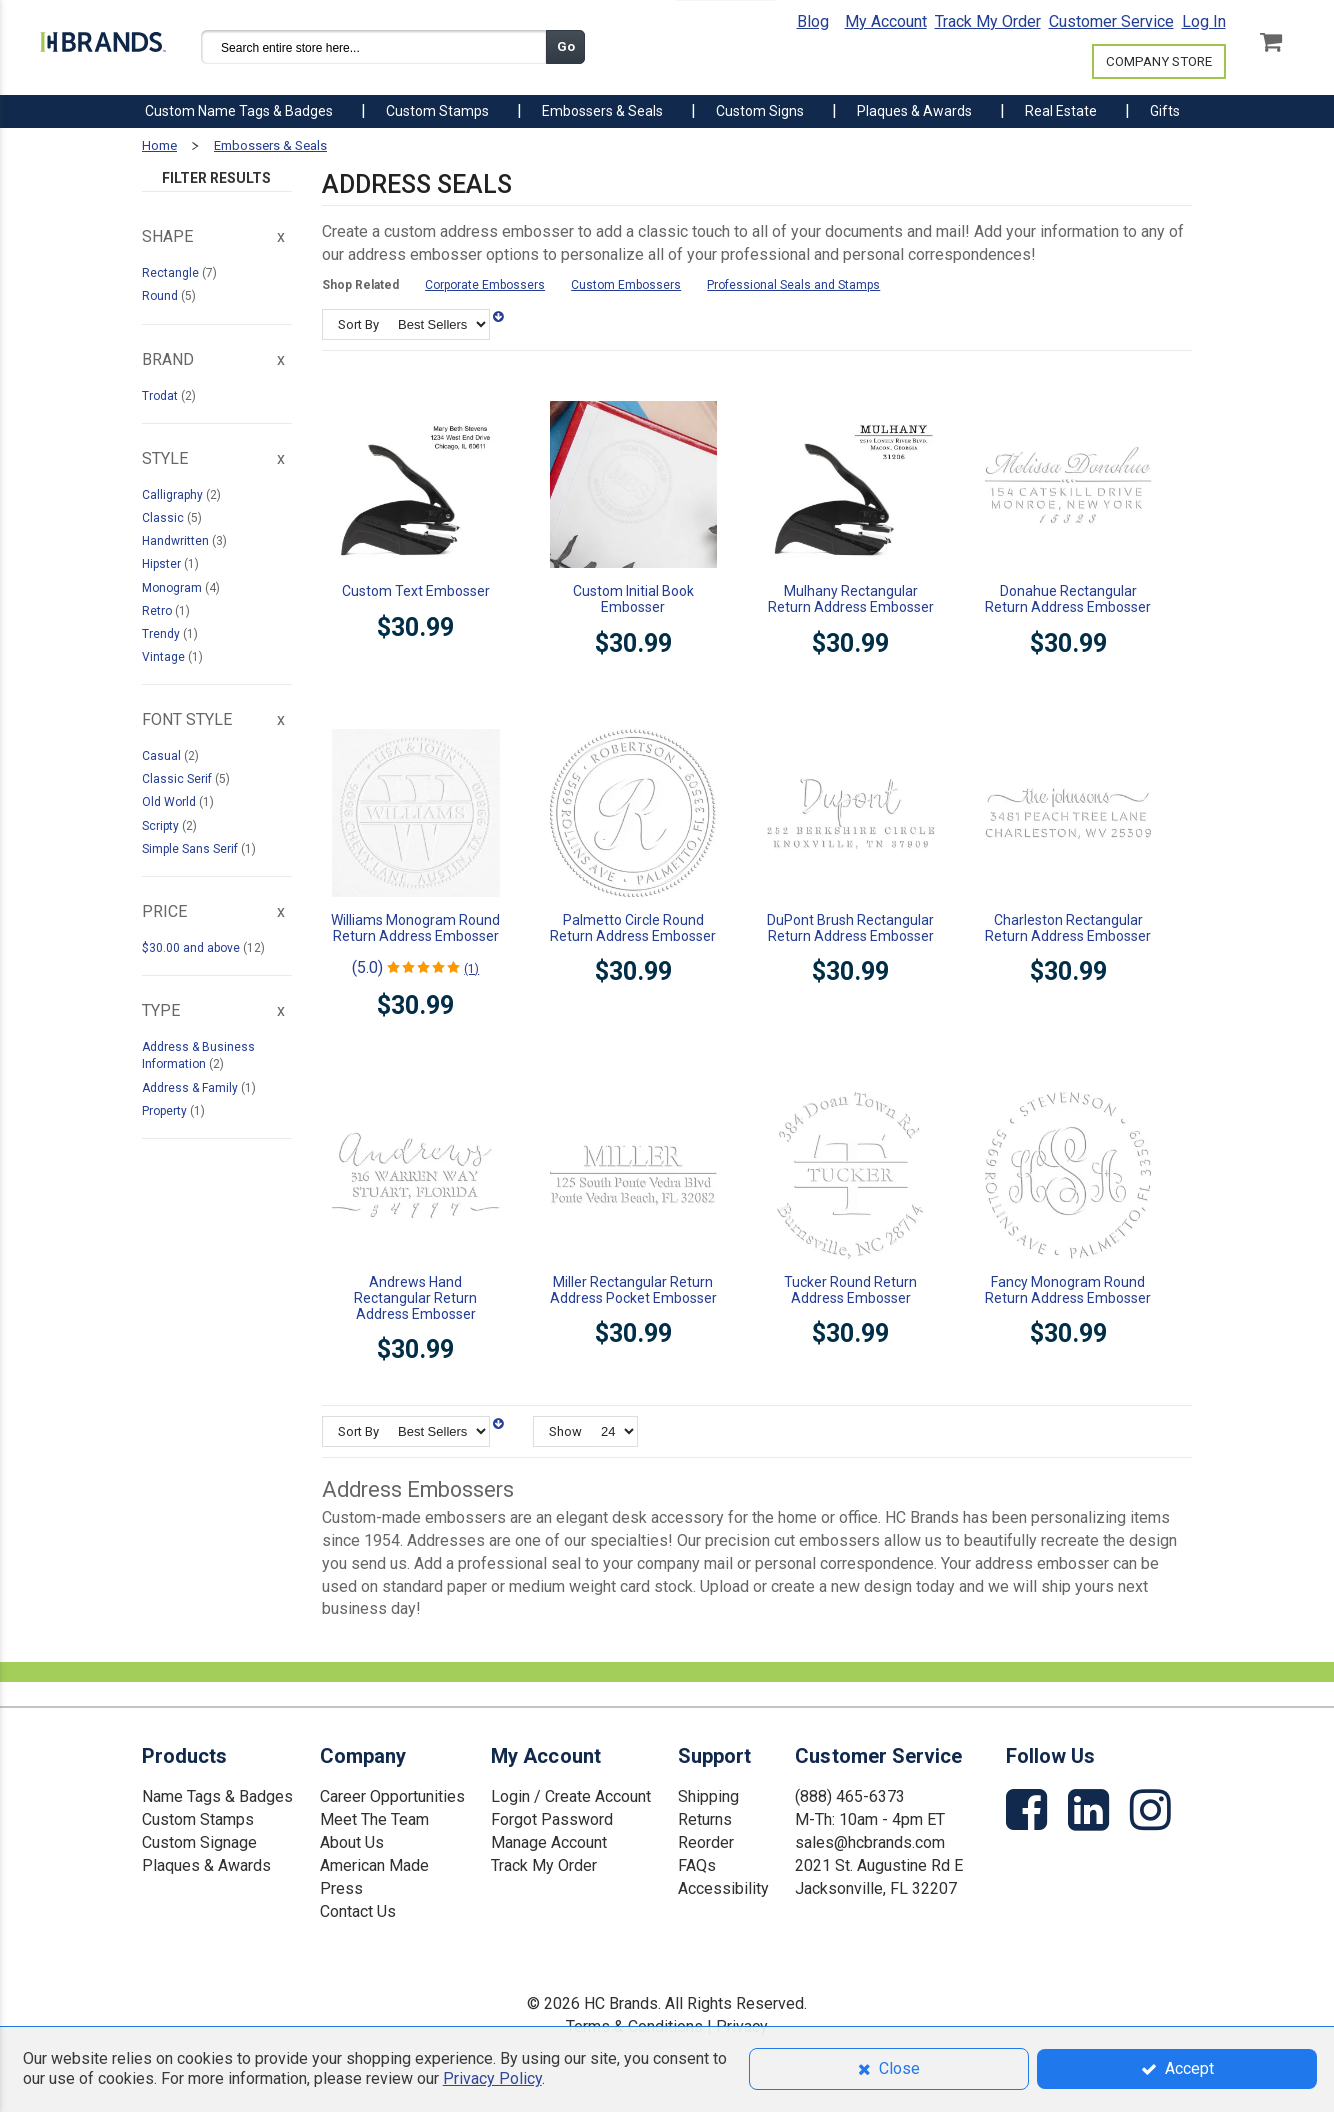  Describe the element at coordinates (199, 1842) in the screenshot. I see `Custom Signage` at that location.